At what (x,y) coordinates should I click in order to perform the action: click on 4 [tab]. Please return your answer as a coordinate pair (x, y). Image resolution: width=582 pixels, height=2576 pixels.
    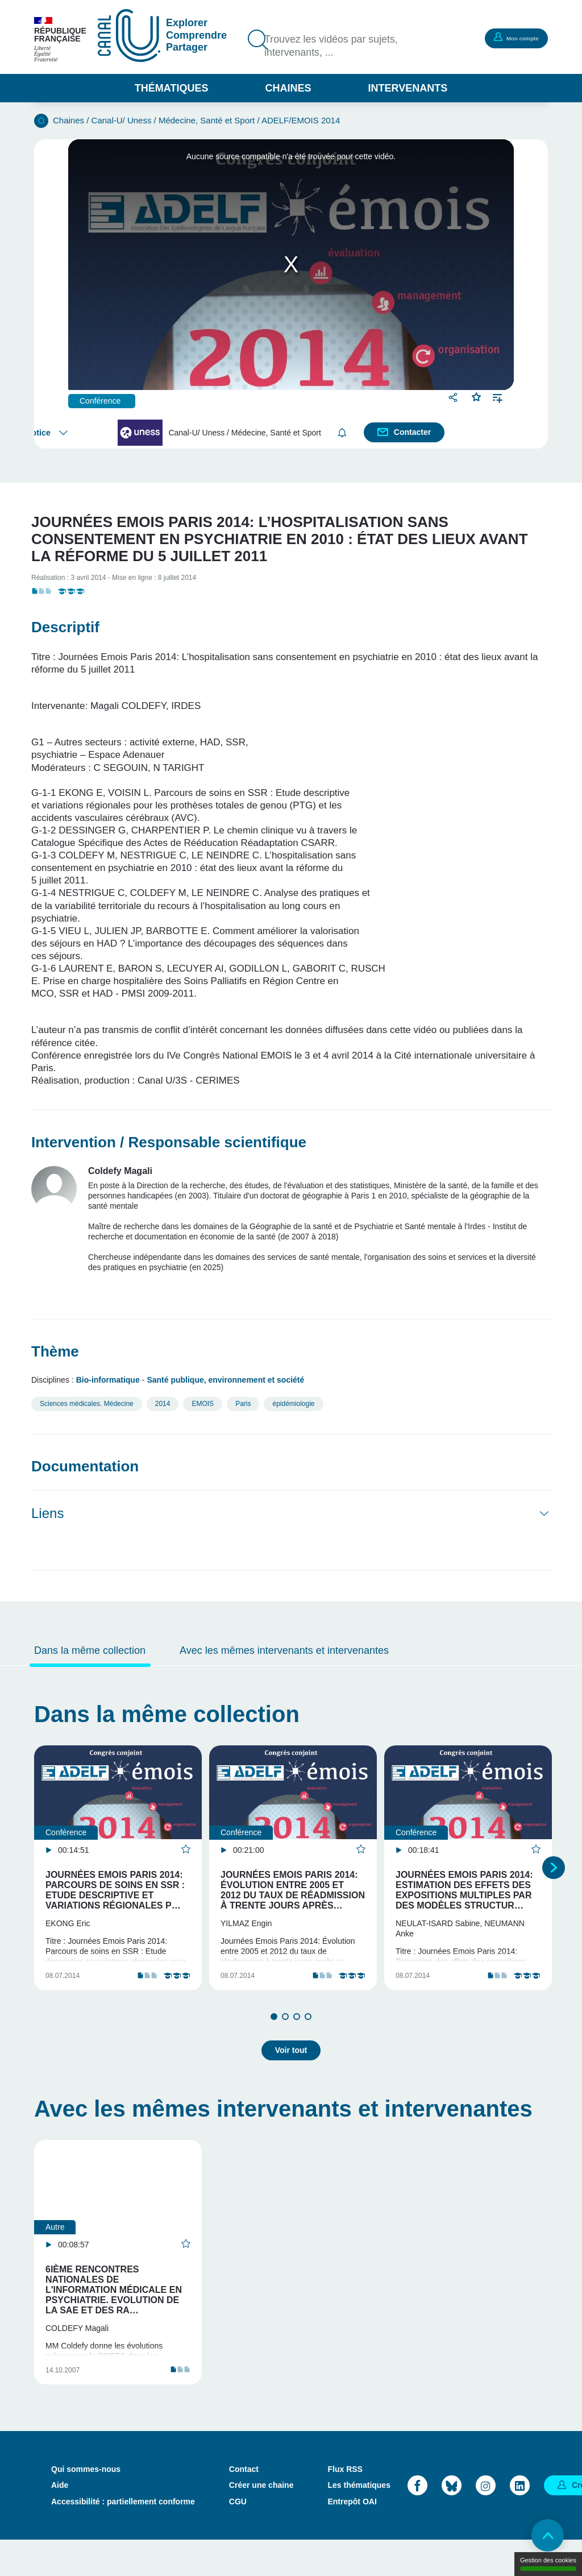
    Looking at the image, I should click on (308, 2035).